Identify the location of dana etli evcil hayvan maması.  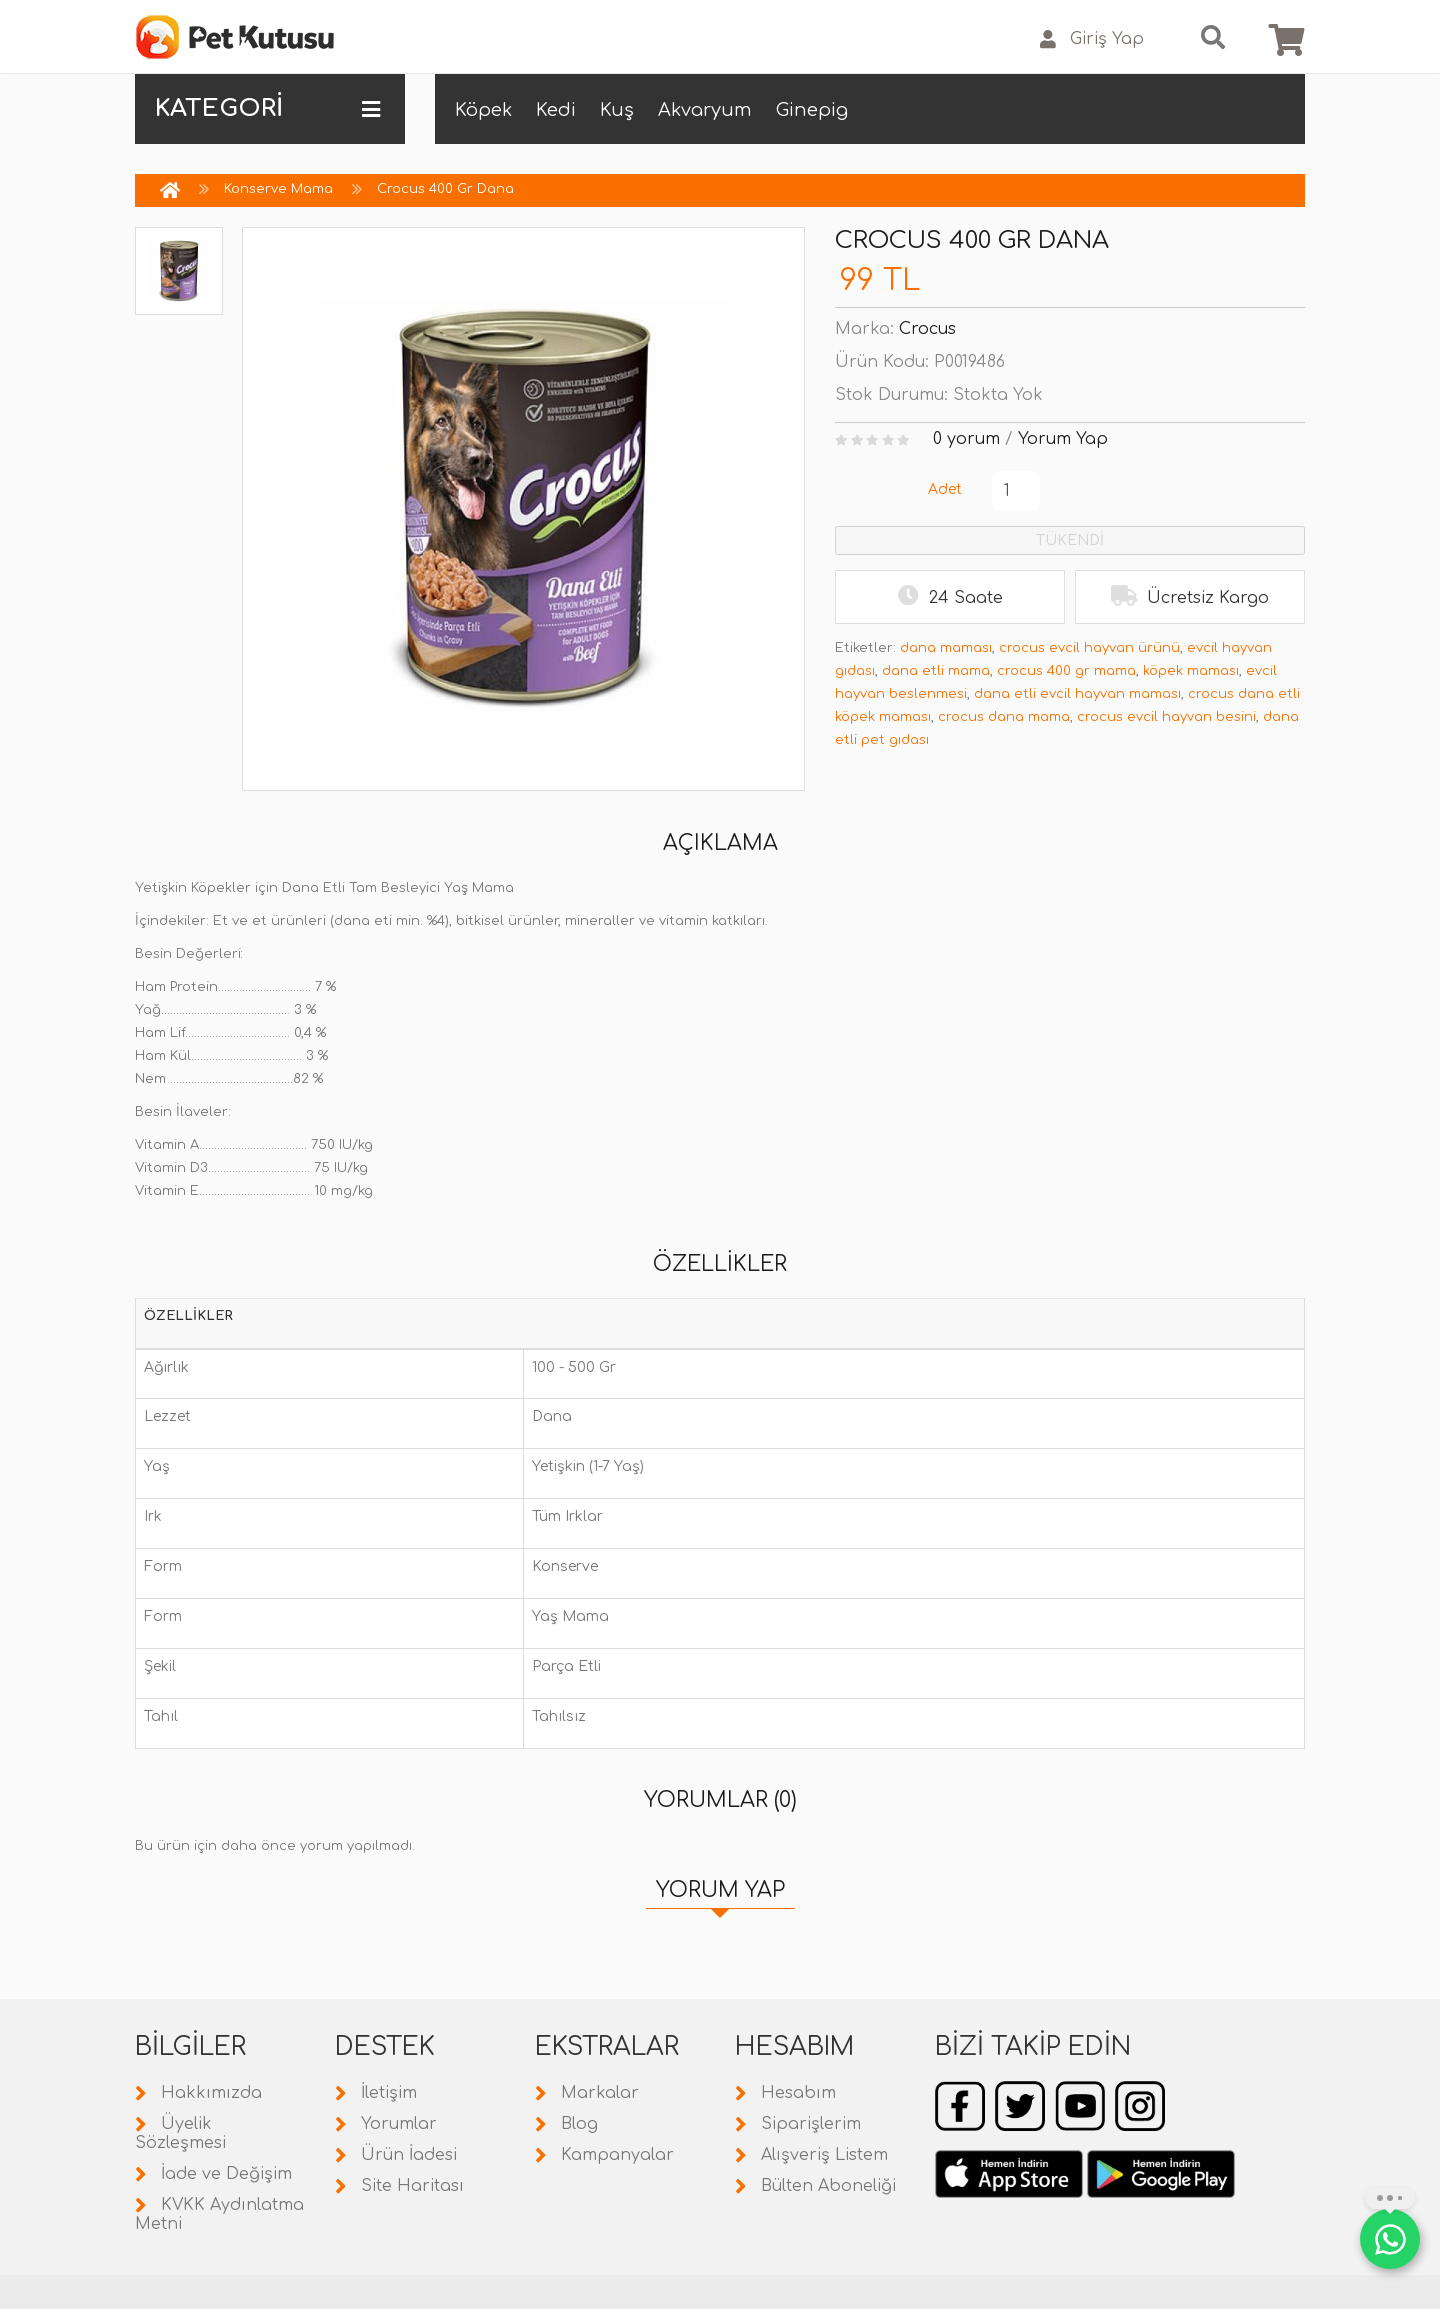
(1077, 694).